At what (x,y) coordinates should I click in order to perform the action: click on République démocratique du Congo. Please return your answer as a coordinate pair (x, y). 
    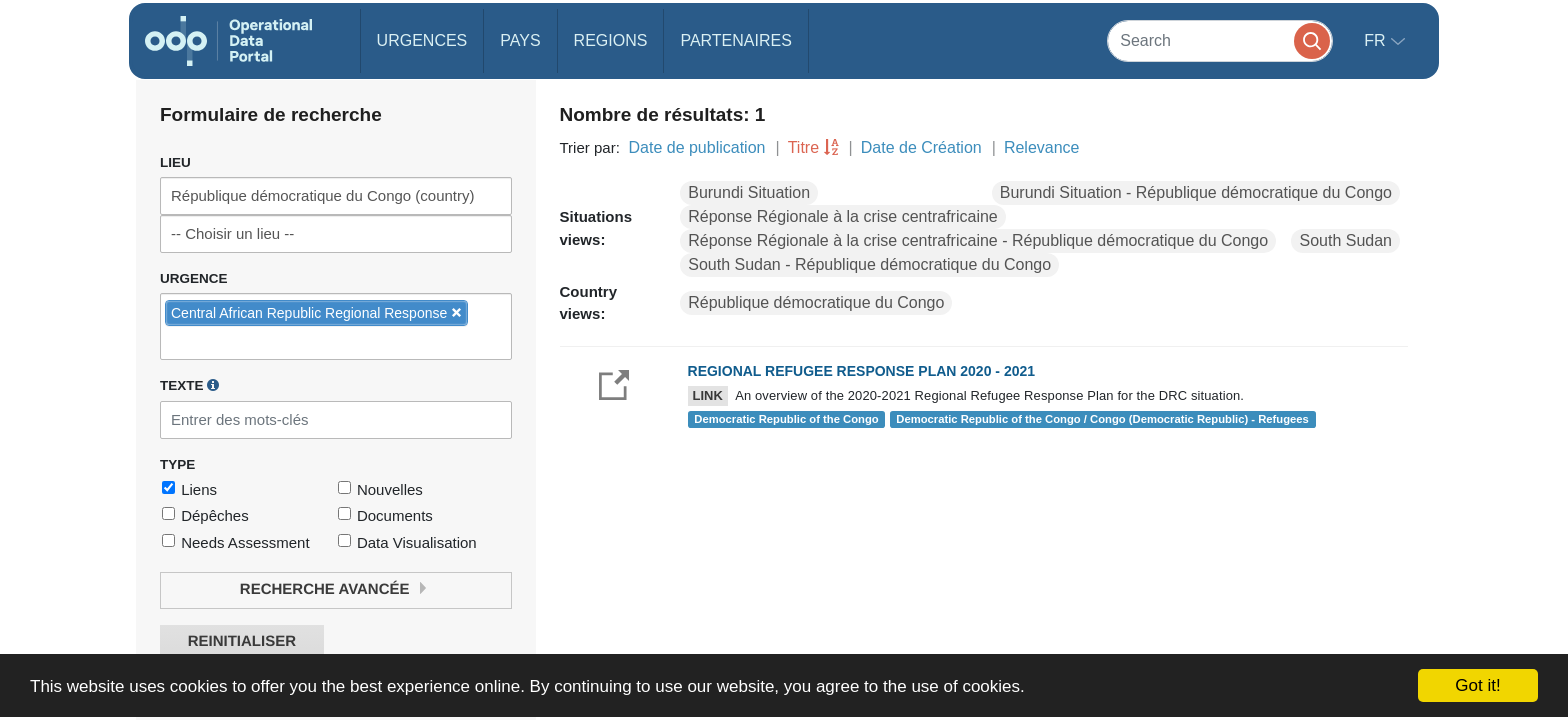
    Looking at the image, I should click on (816, 302).